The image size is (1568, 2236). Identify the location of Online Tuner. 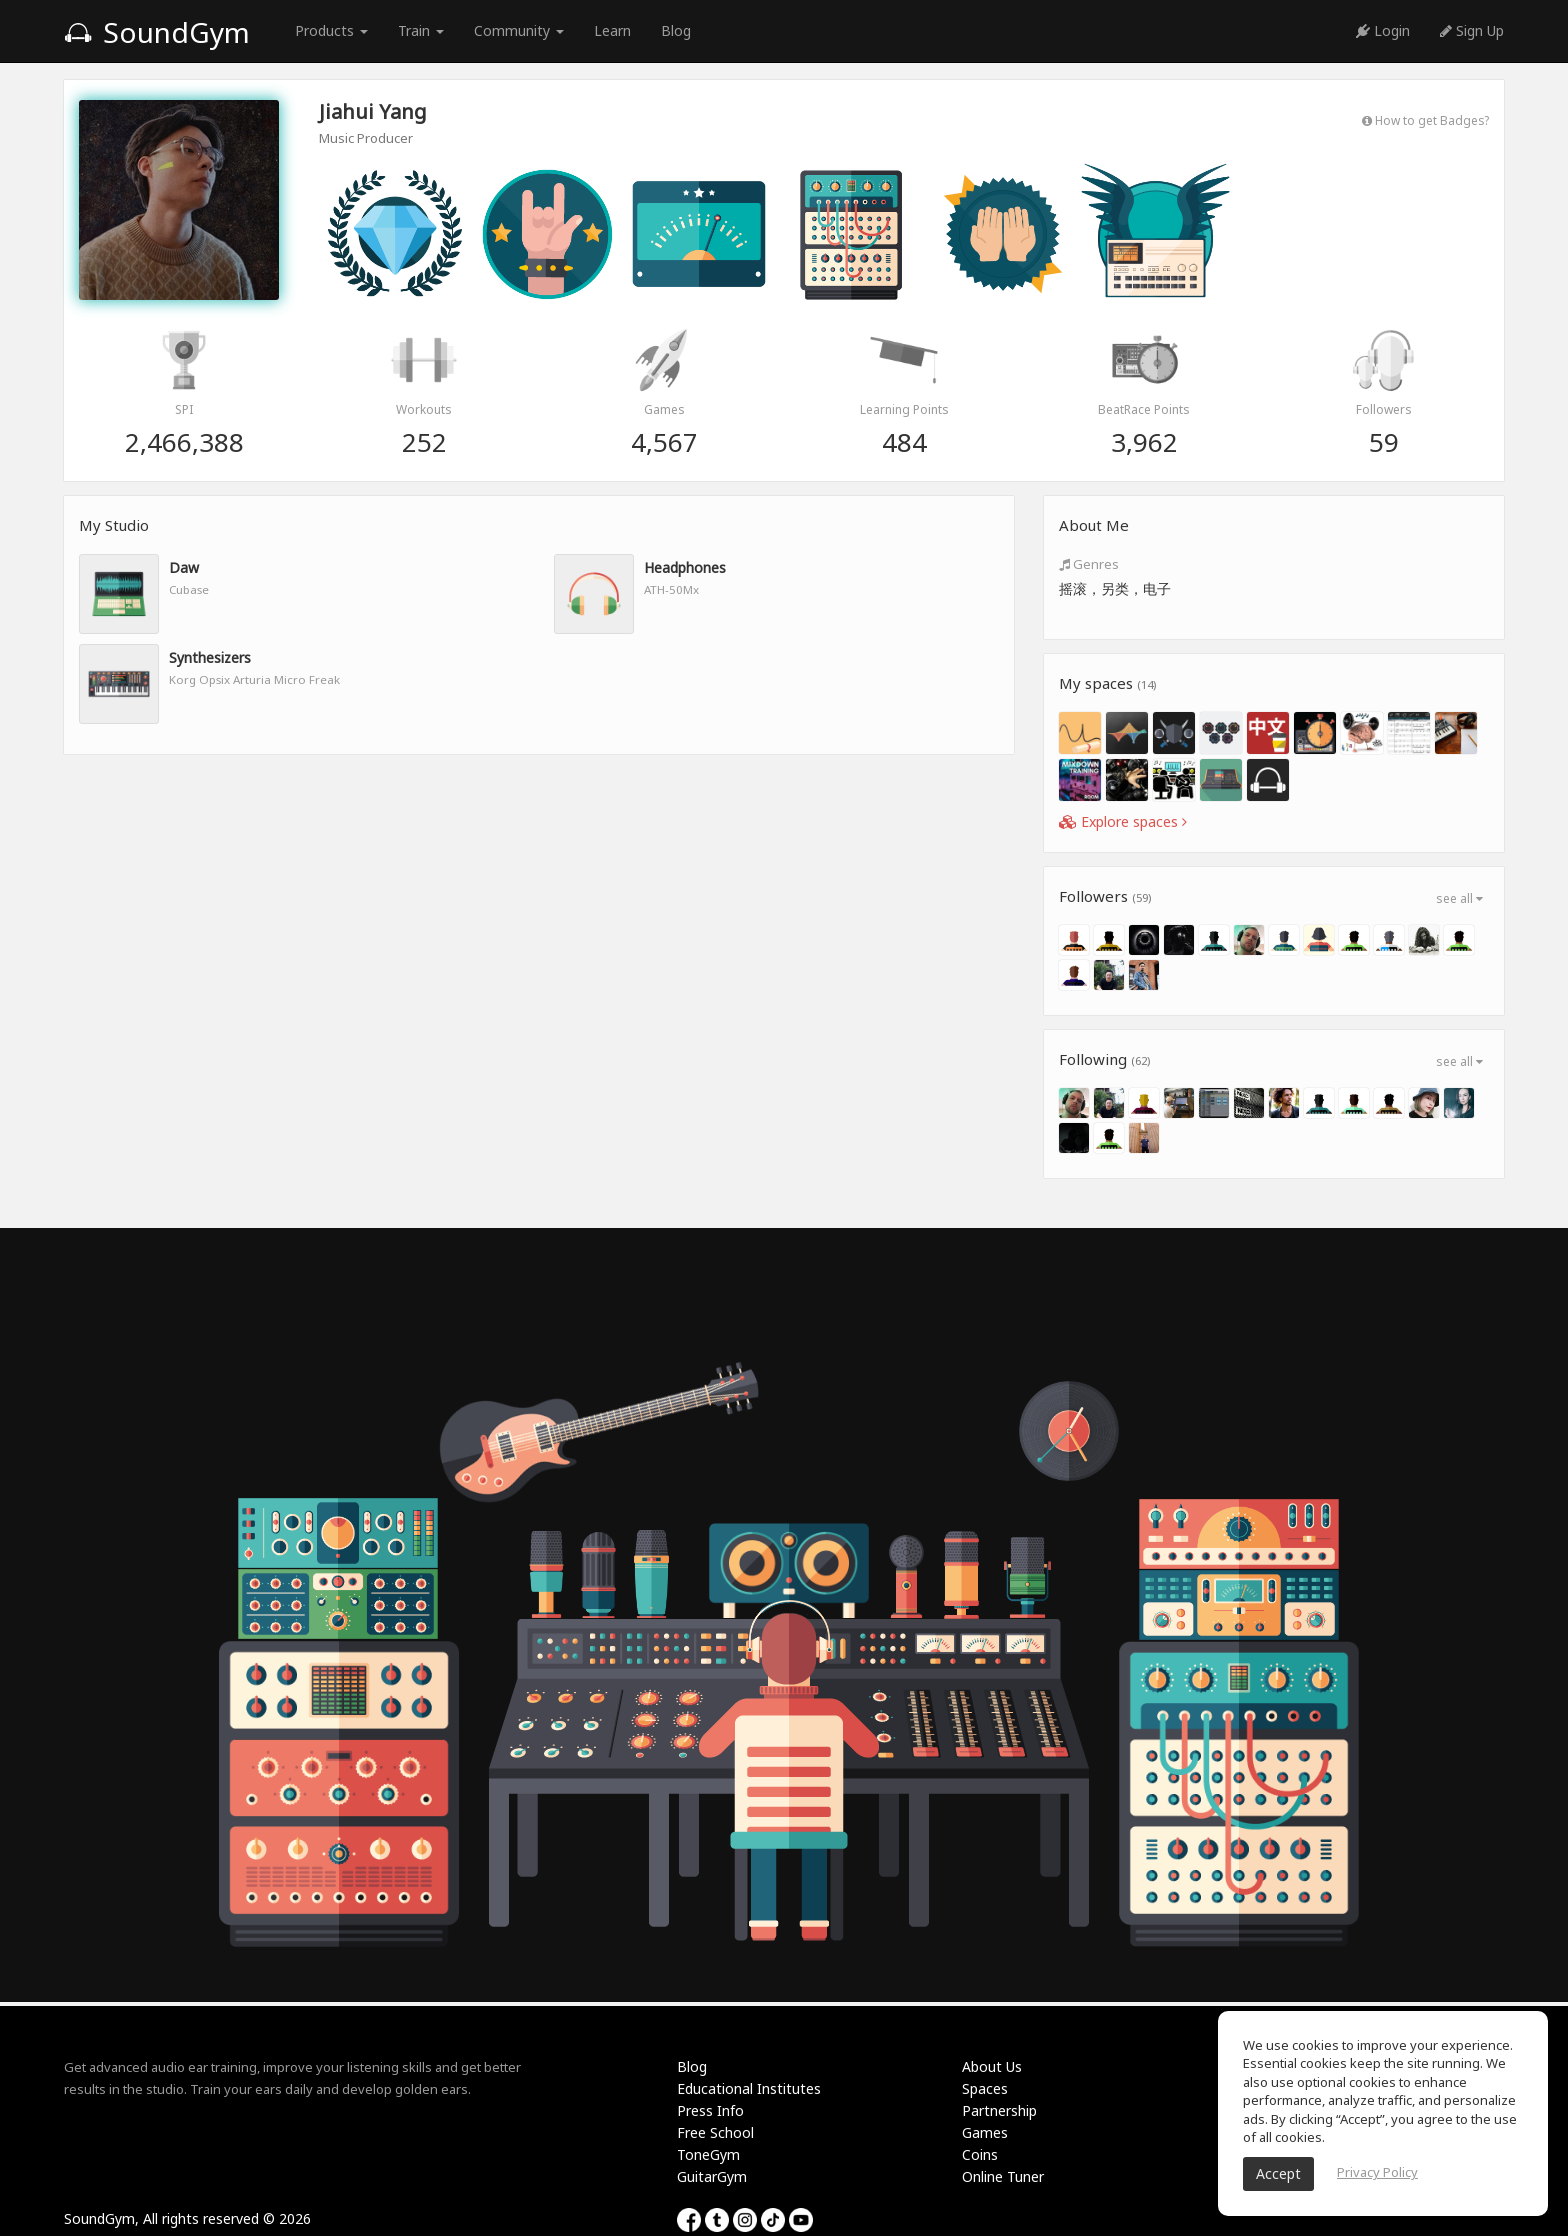
(1003, 2176).